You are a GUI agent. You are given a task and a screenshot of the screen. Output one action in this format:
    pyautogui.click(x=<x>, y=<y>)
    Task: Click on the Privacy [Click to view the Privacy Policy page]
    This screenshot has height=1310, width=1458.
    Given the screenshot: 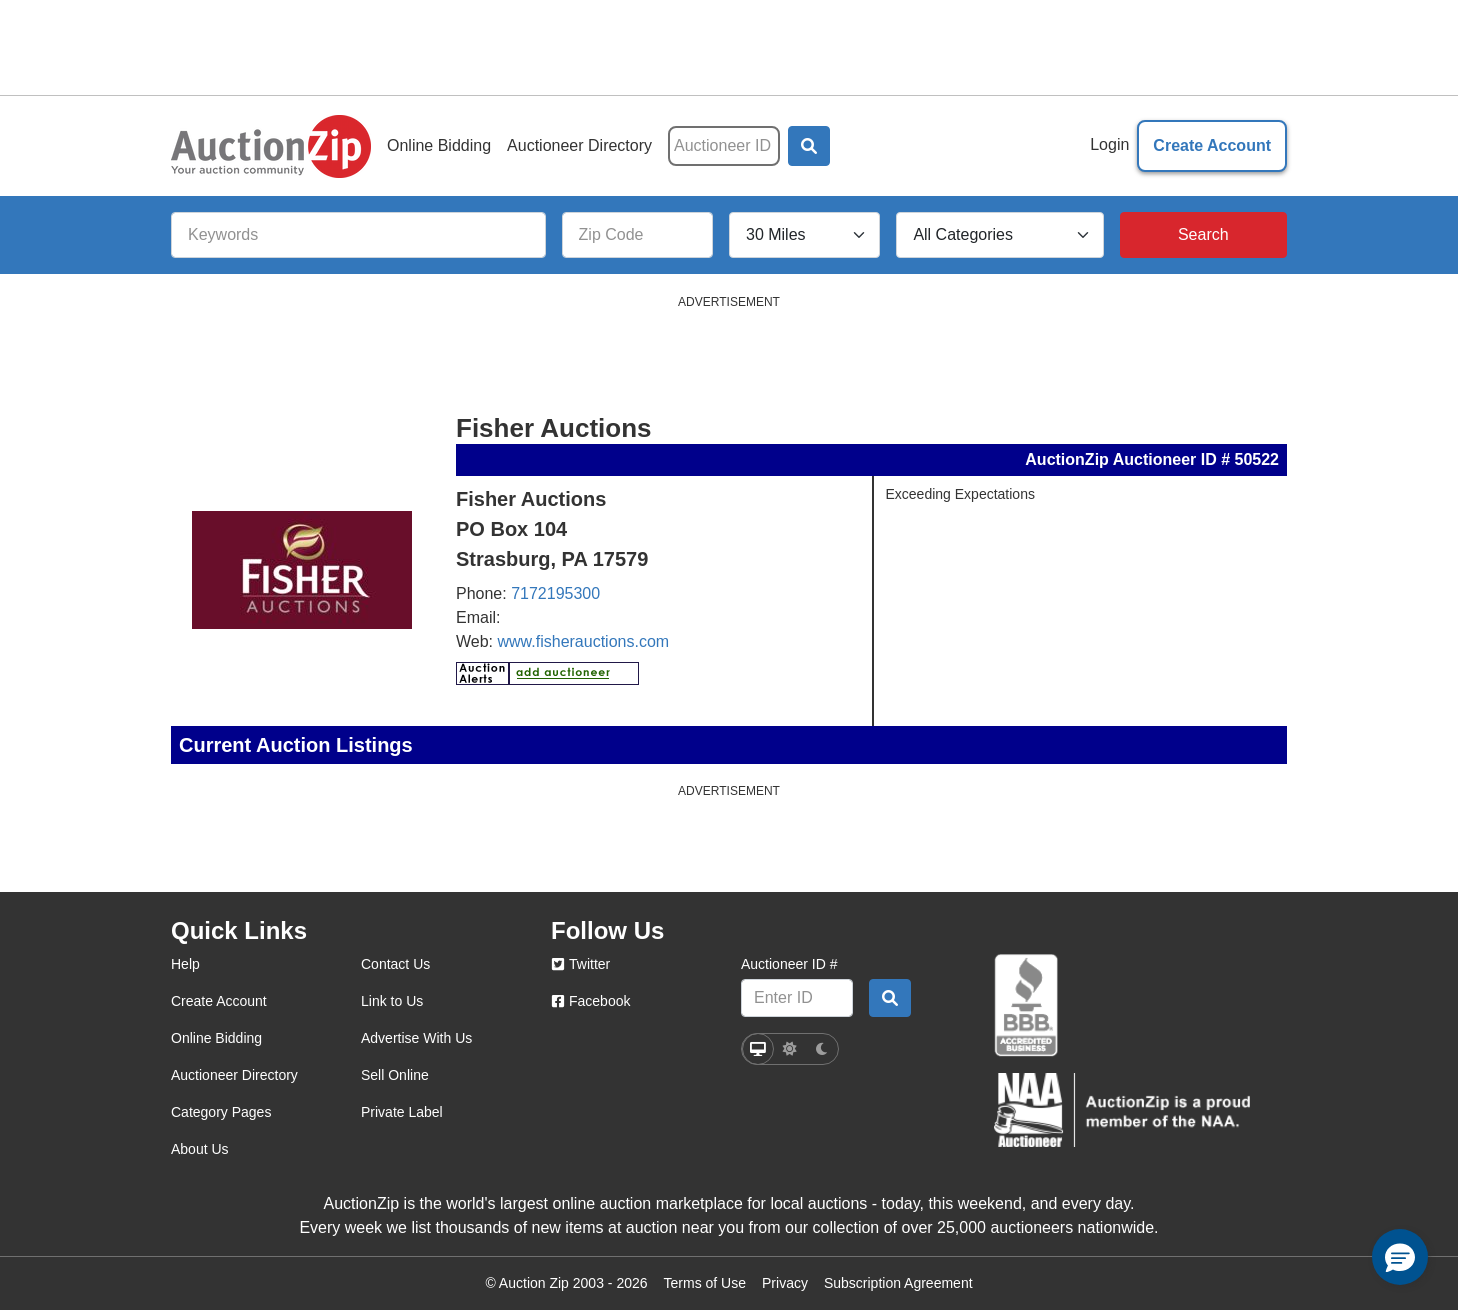 What is the action you would take?
    pyautogui.click(x=785, y=1283)
    